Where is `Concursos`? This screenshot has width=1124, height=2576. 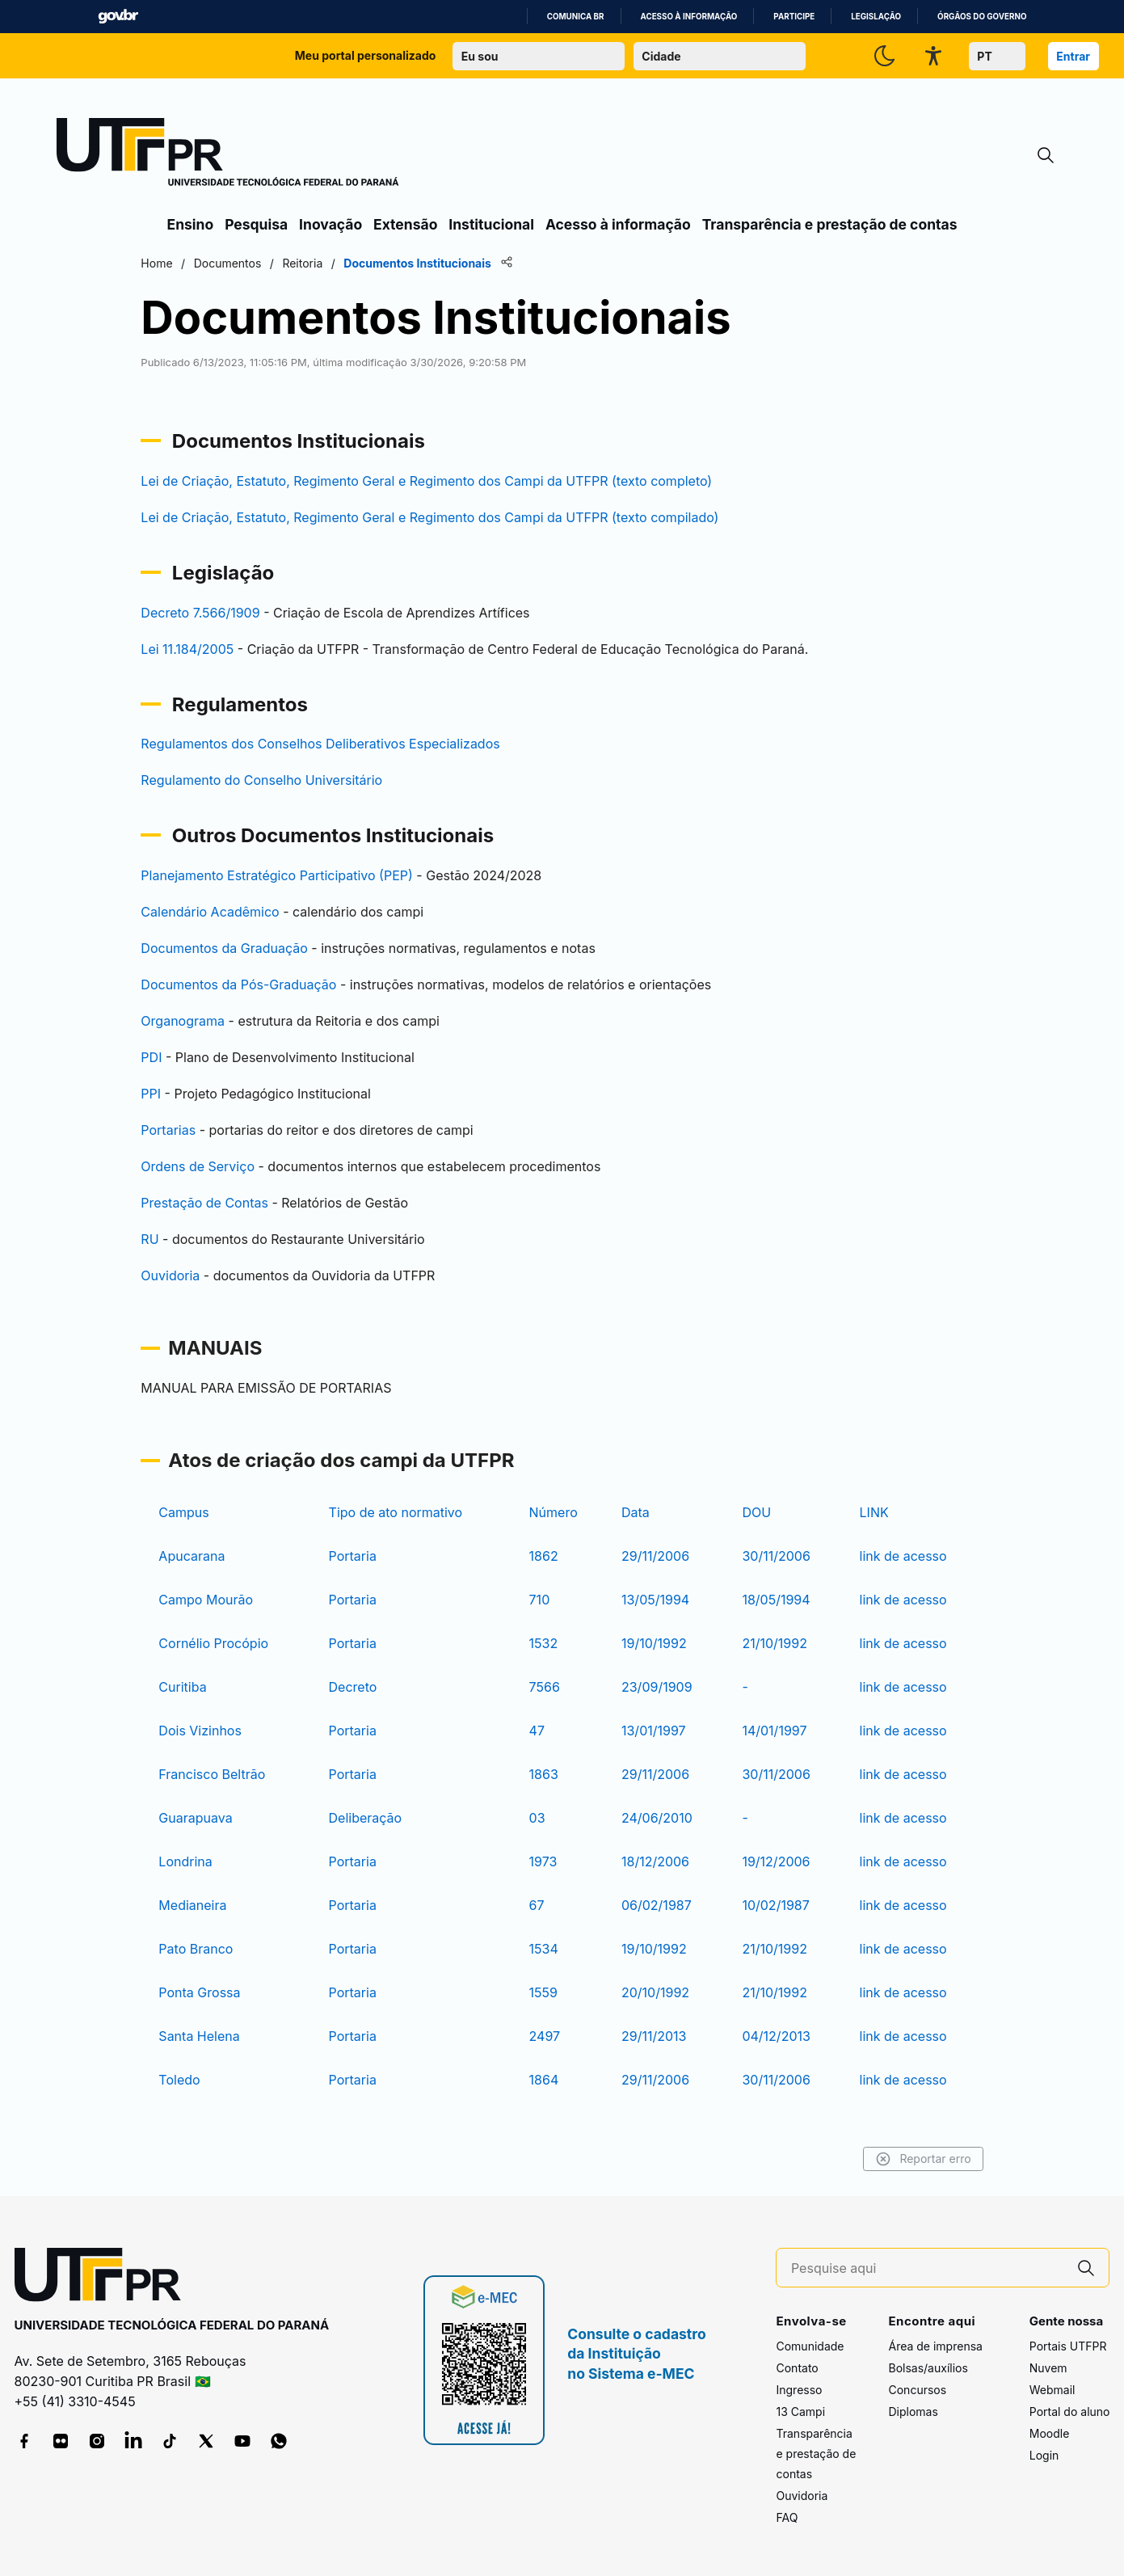 Concursos is located at coordinates (917, 2390).